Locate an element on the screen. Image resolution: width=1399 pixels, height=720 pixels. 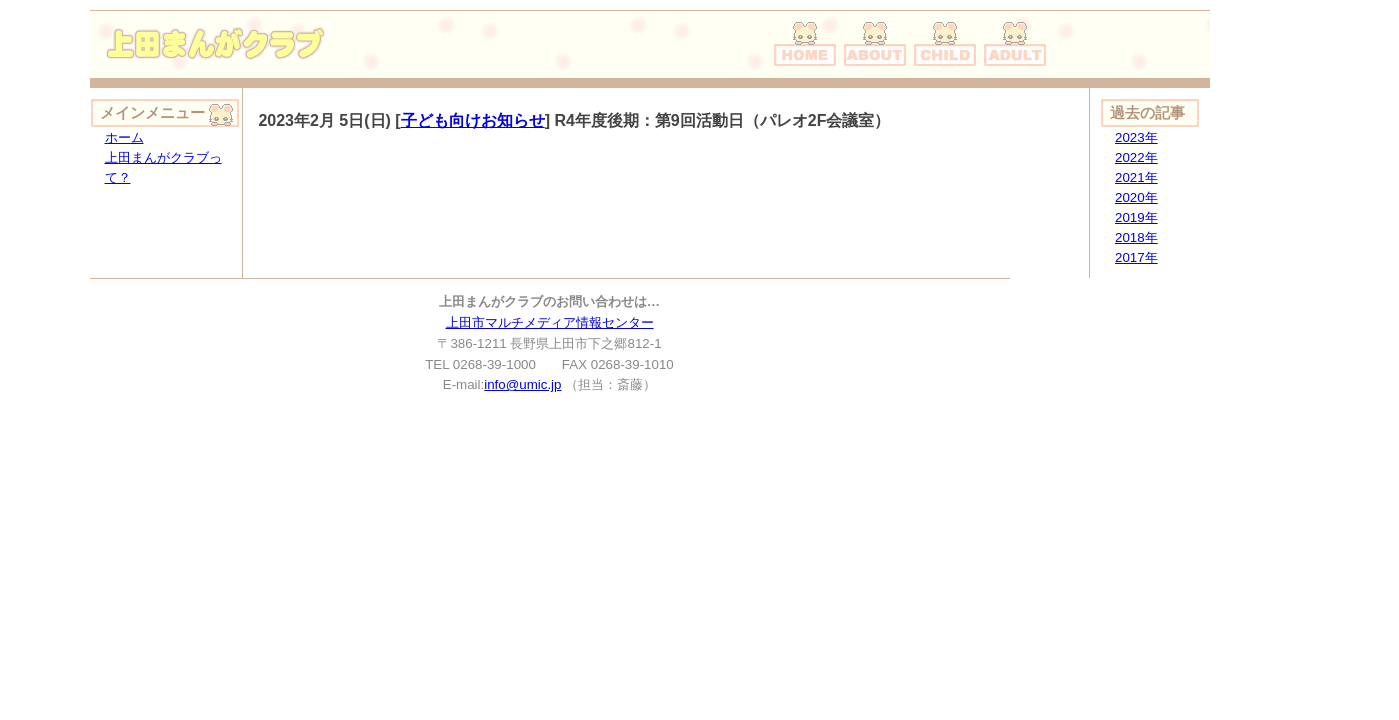
上田市マルチメディア情報センター is located at coordinates (550, 322).